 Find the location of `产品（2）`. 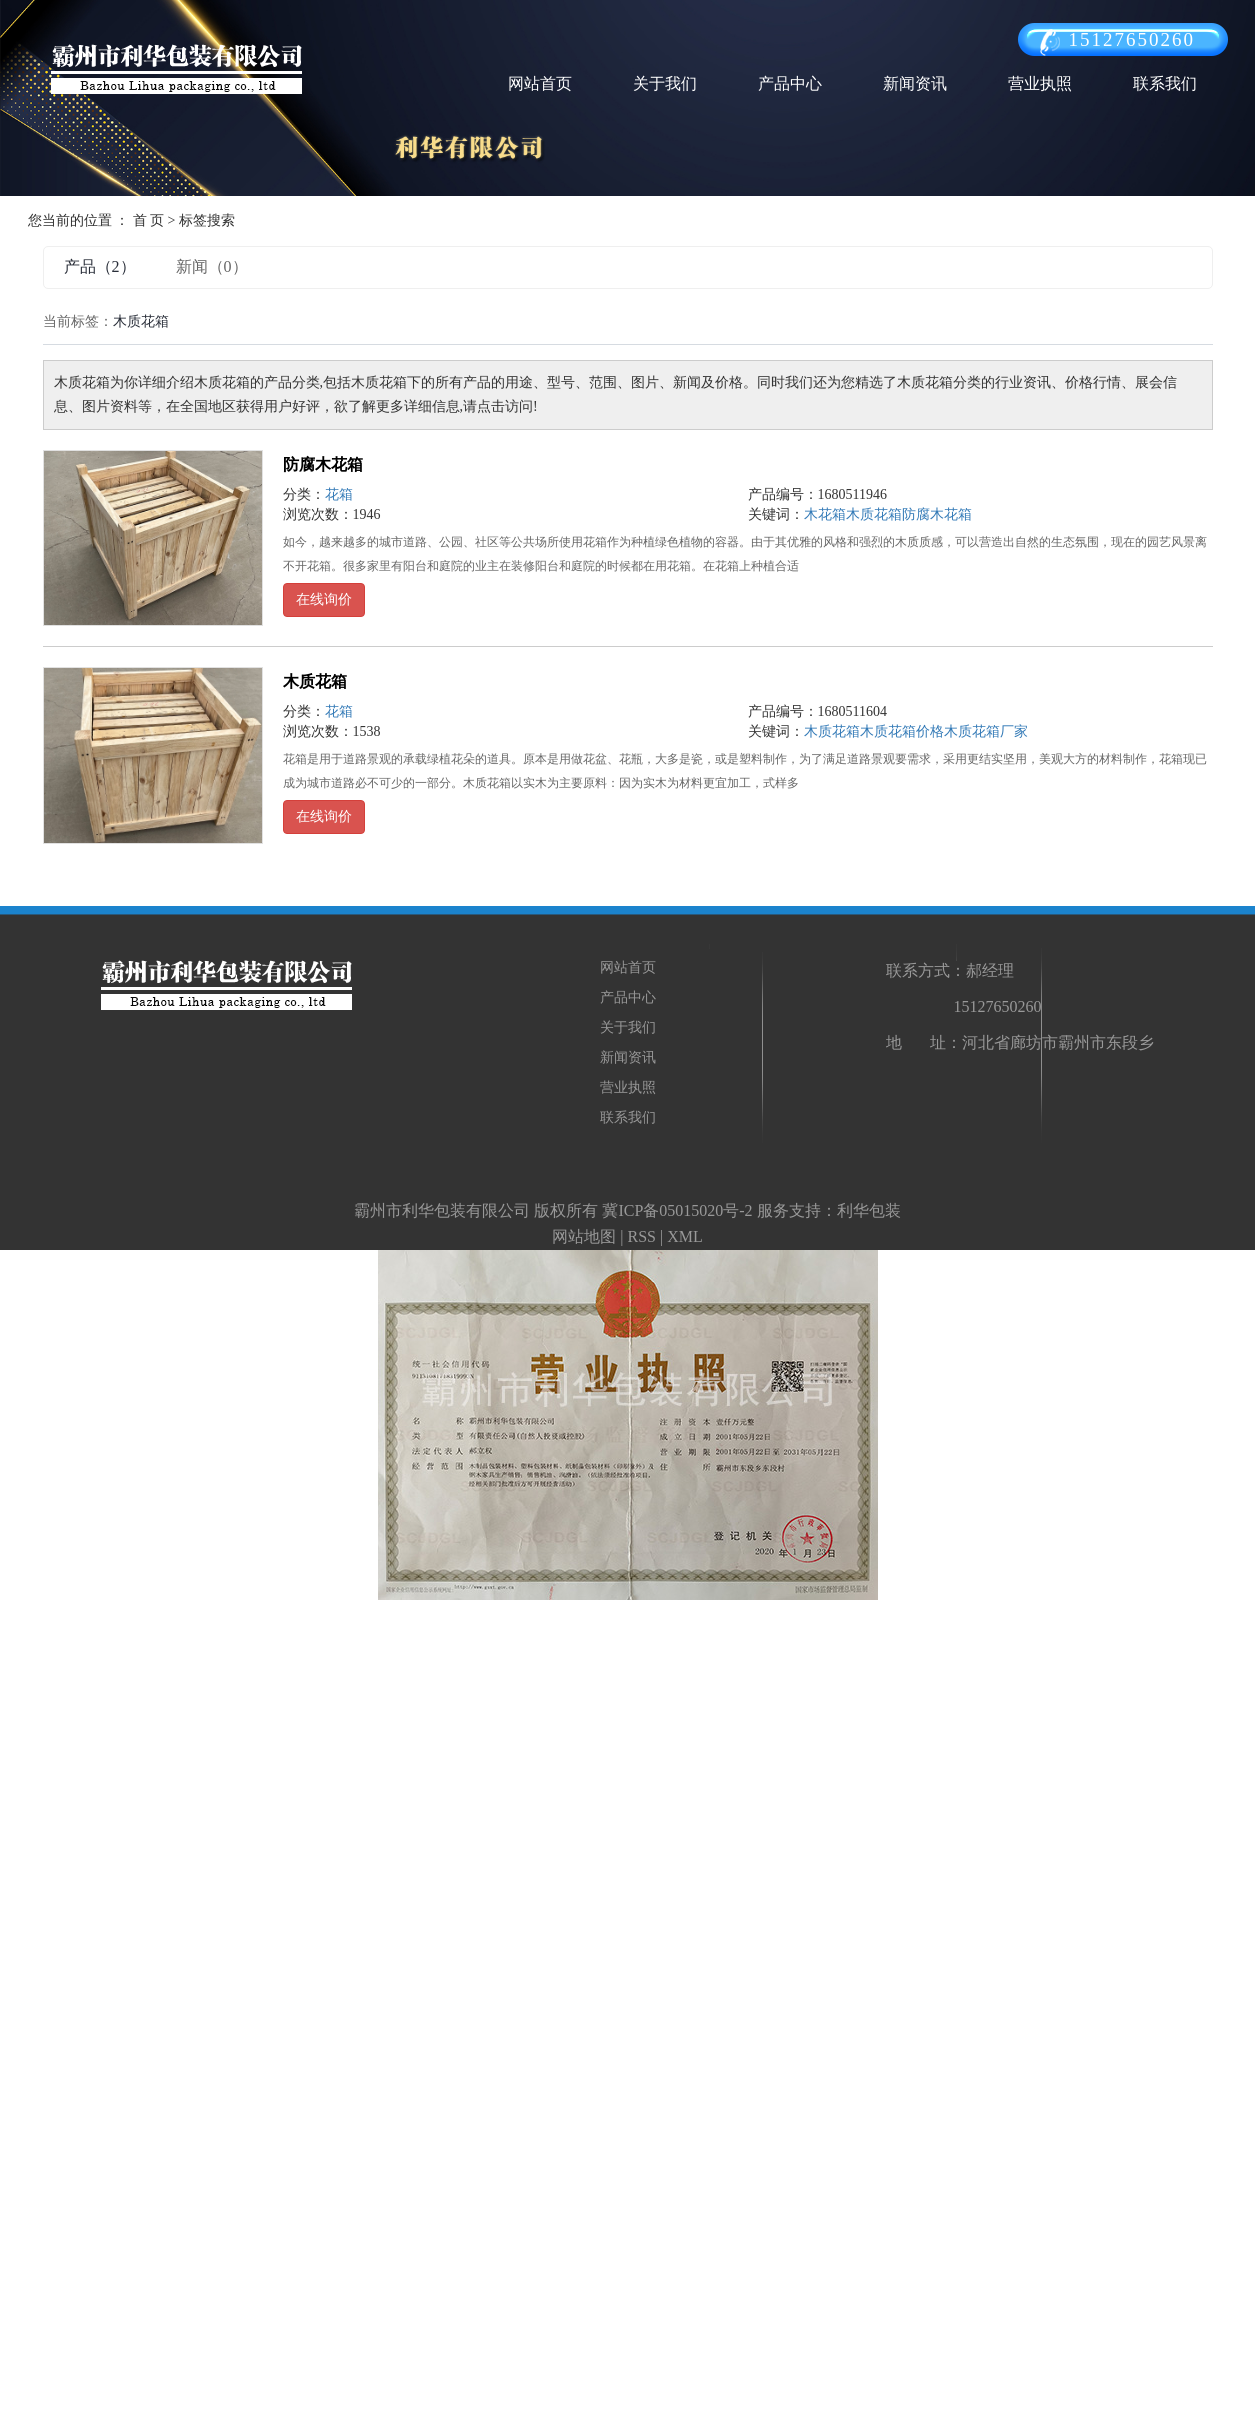

产品（2） is located at coordinates (100, 266).